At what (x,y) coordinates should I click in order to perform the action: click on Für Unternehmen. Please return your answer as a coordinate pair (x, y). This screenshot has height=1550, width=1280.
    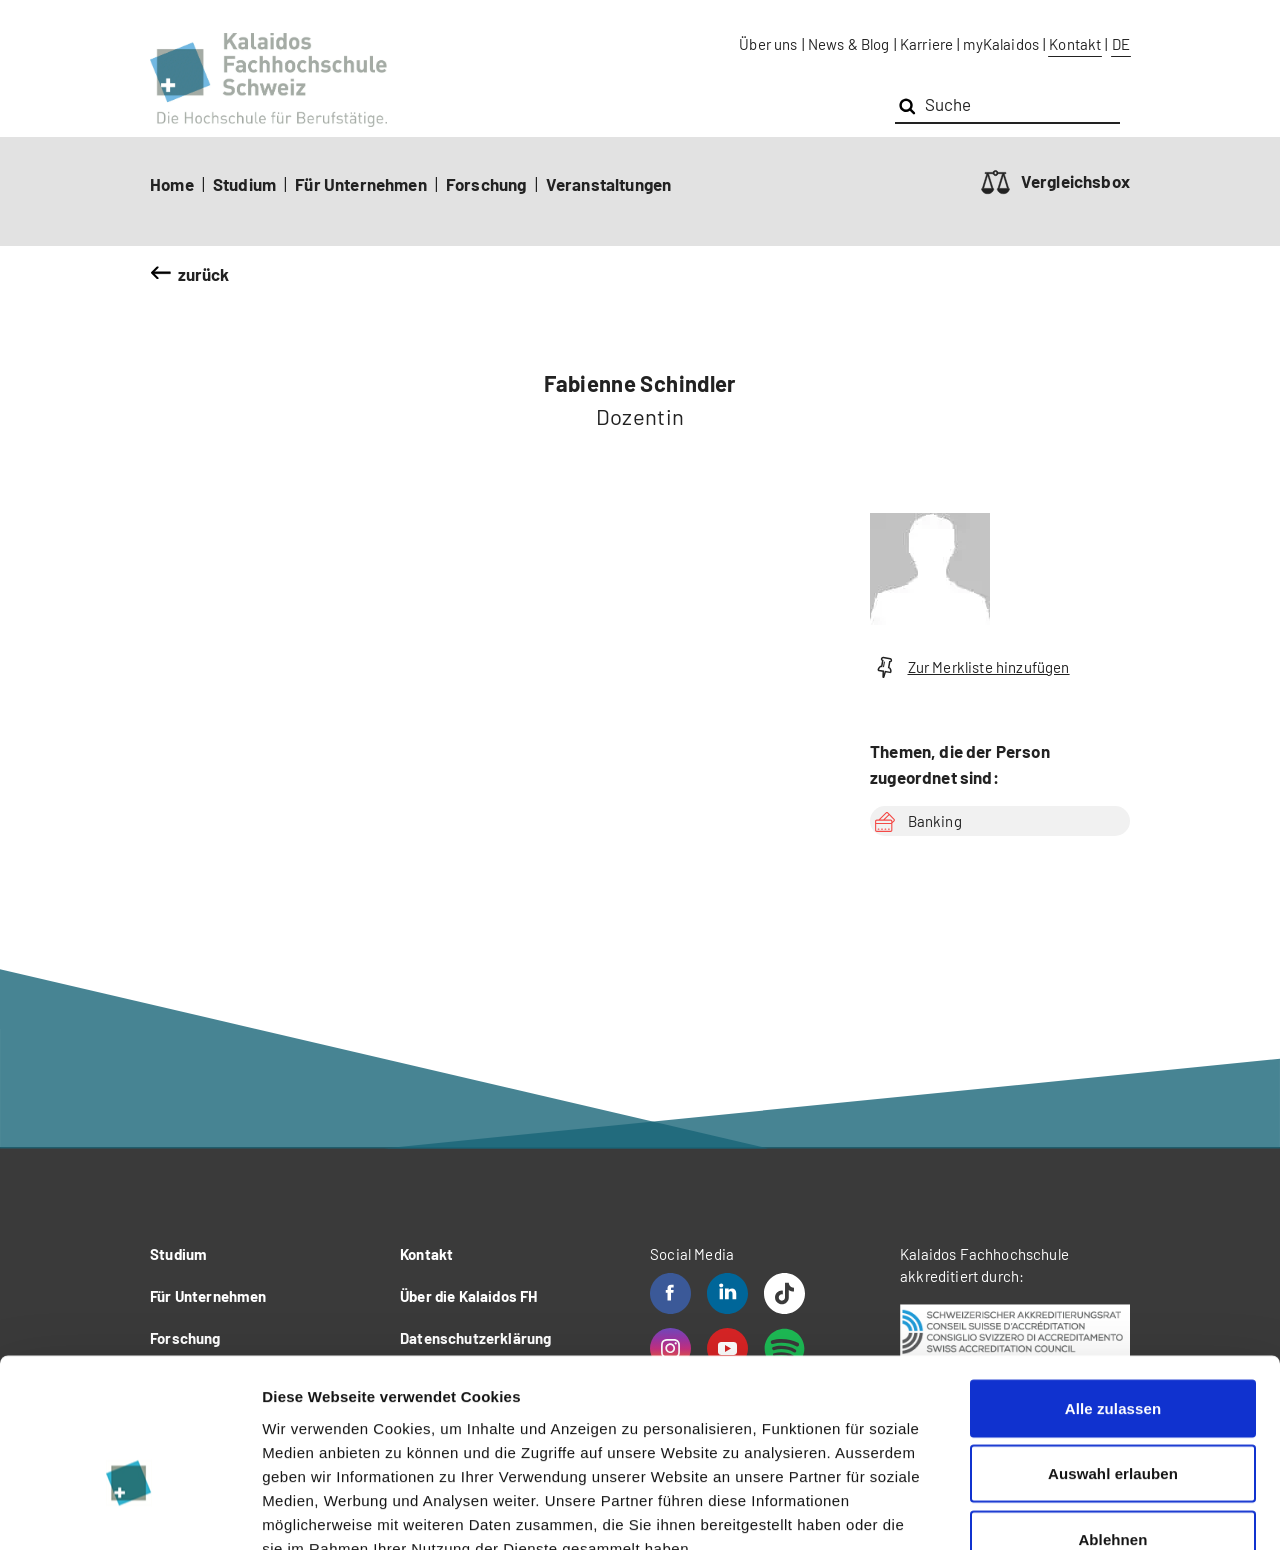
    Looking at the image, I should click on (361, 184).